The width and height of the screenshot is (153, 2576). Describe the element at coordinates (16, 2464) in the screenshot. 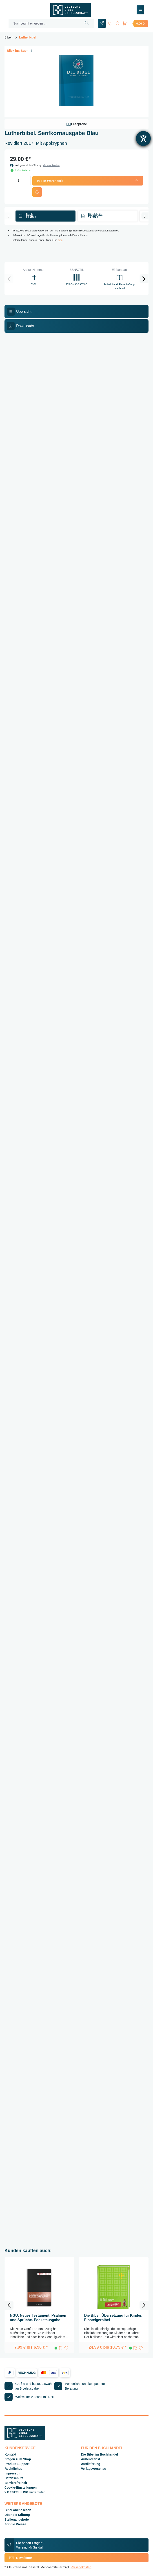

I see `Produkt-Support` at that location.